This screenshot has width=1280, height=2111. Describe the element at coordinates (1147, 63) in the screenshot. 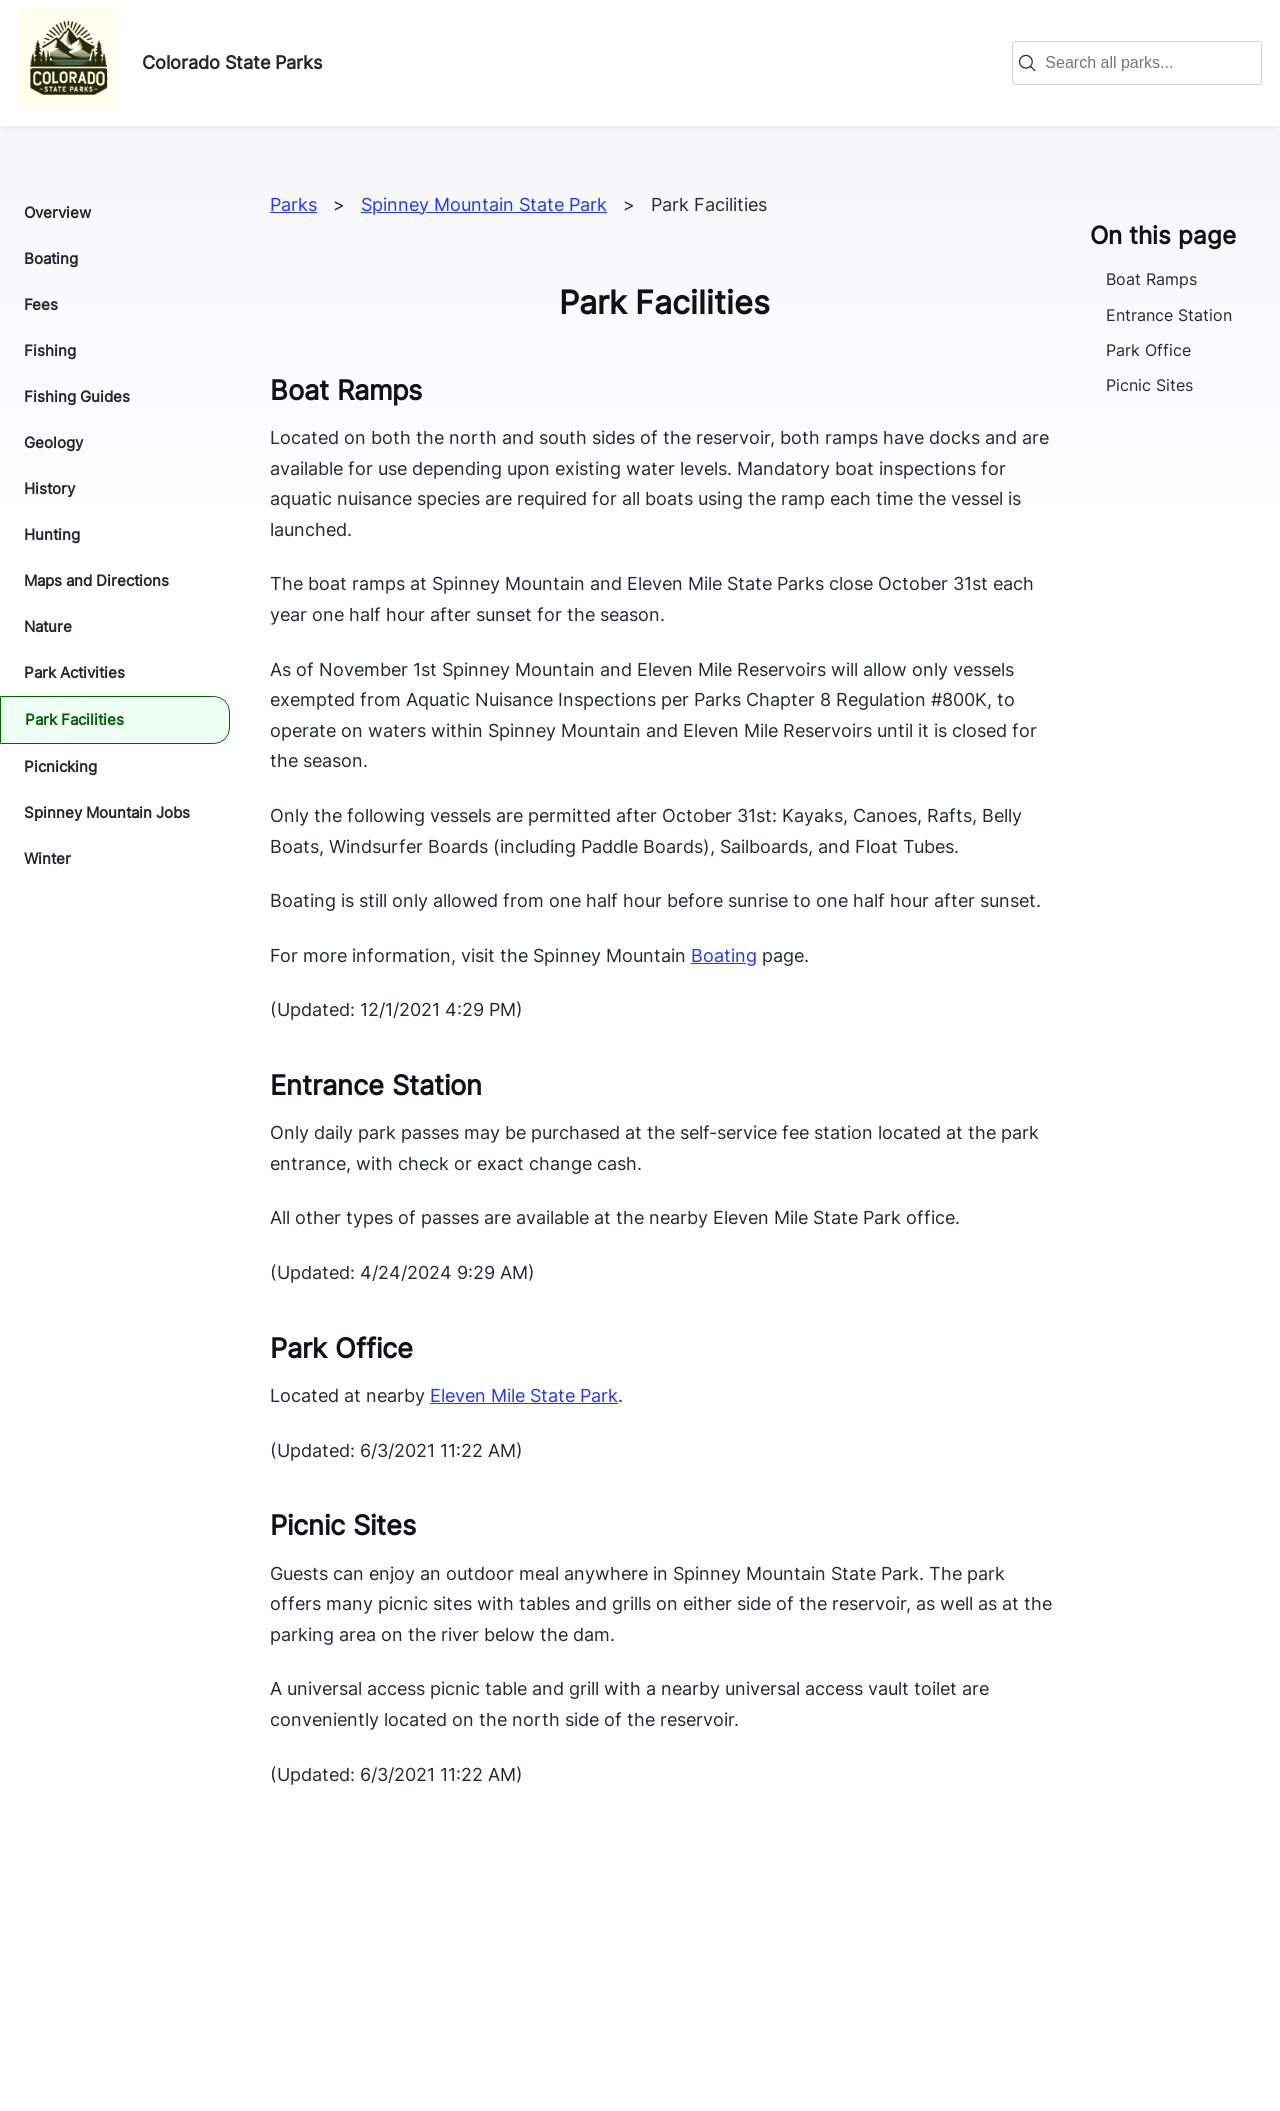

I see `[combobox]` at that location.